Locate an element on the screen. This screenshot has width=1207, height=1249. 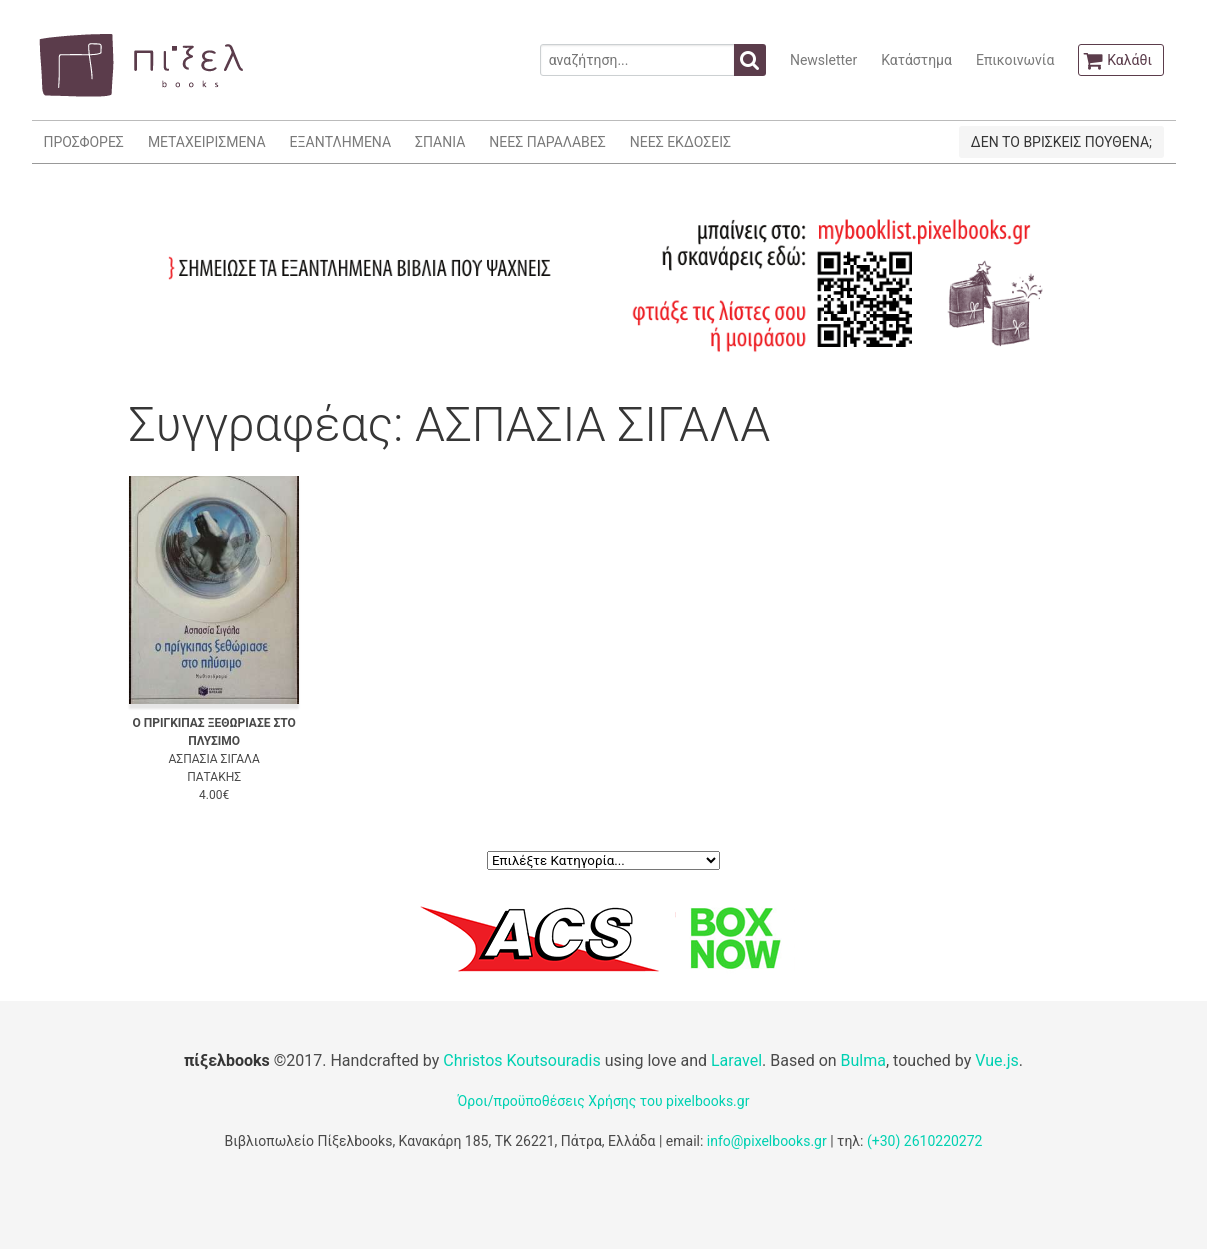
ΝΕΕΣ ΠΑΡΑΛΑΒΕΣ is located at coordinates (547, 142).